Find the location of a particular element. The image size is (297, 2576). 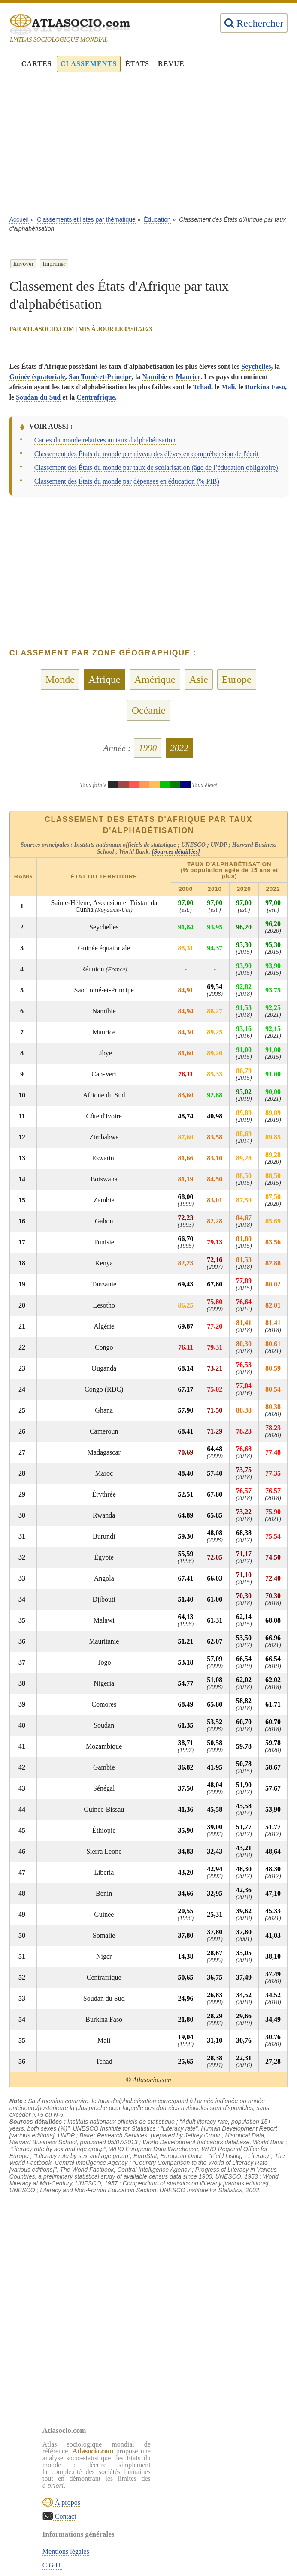

Monde is located at coordinates (60, 679).